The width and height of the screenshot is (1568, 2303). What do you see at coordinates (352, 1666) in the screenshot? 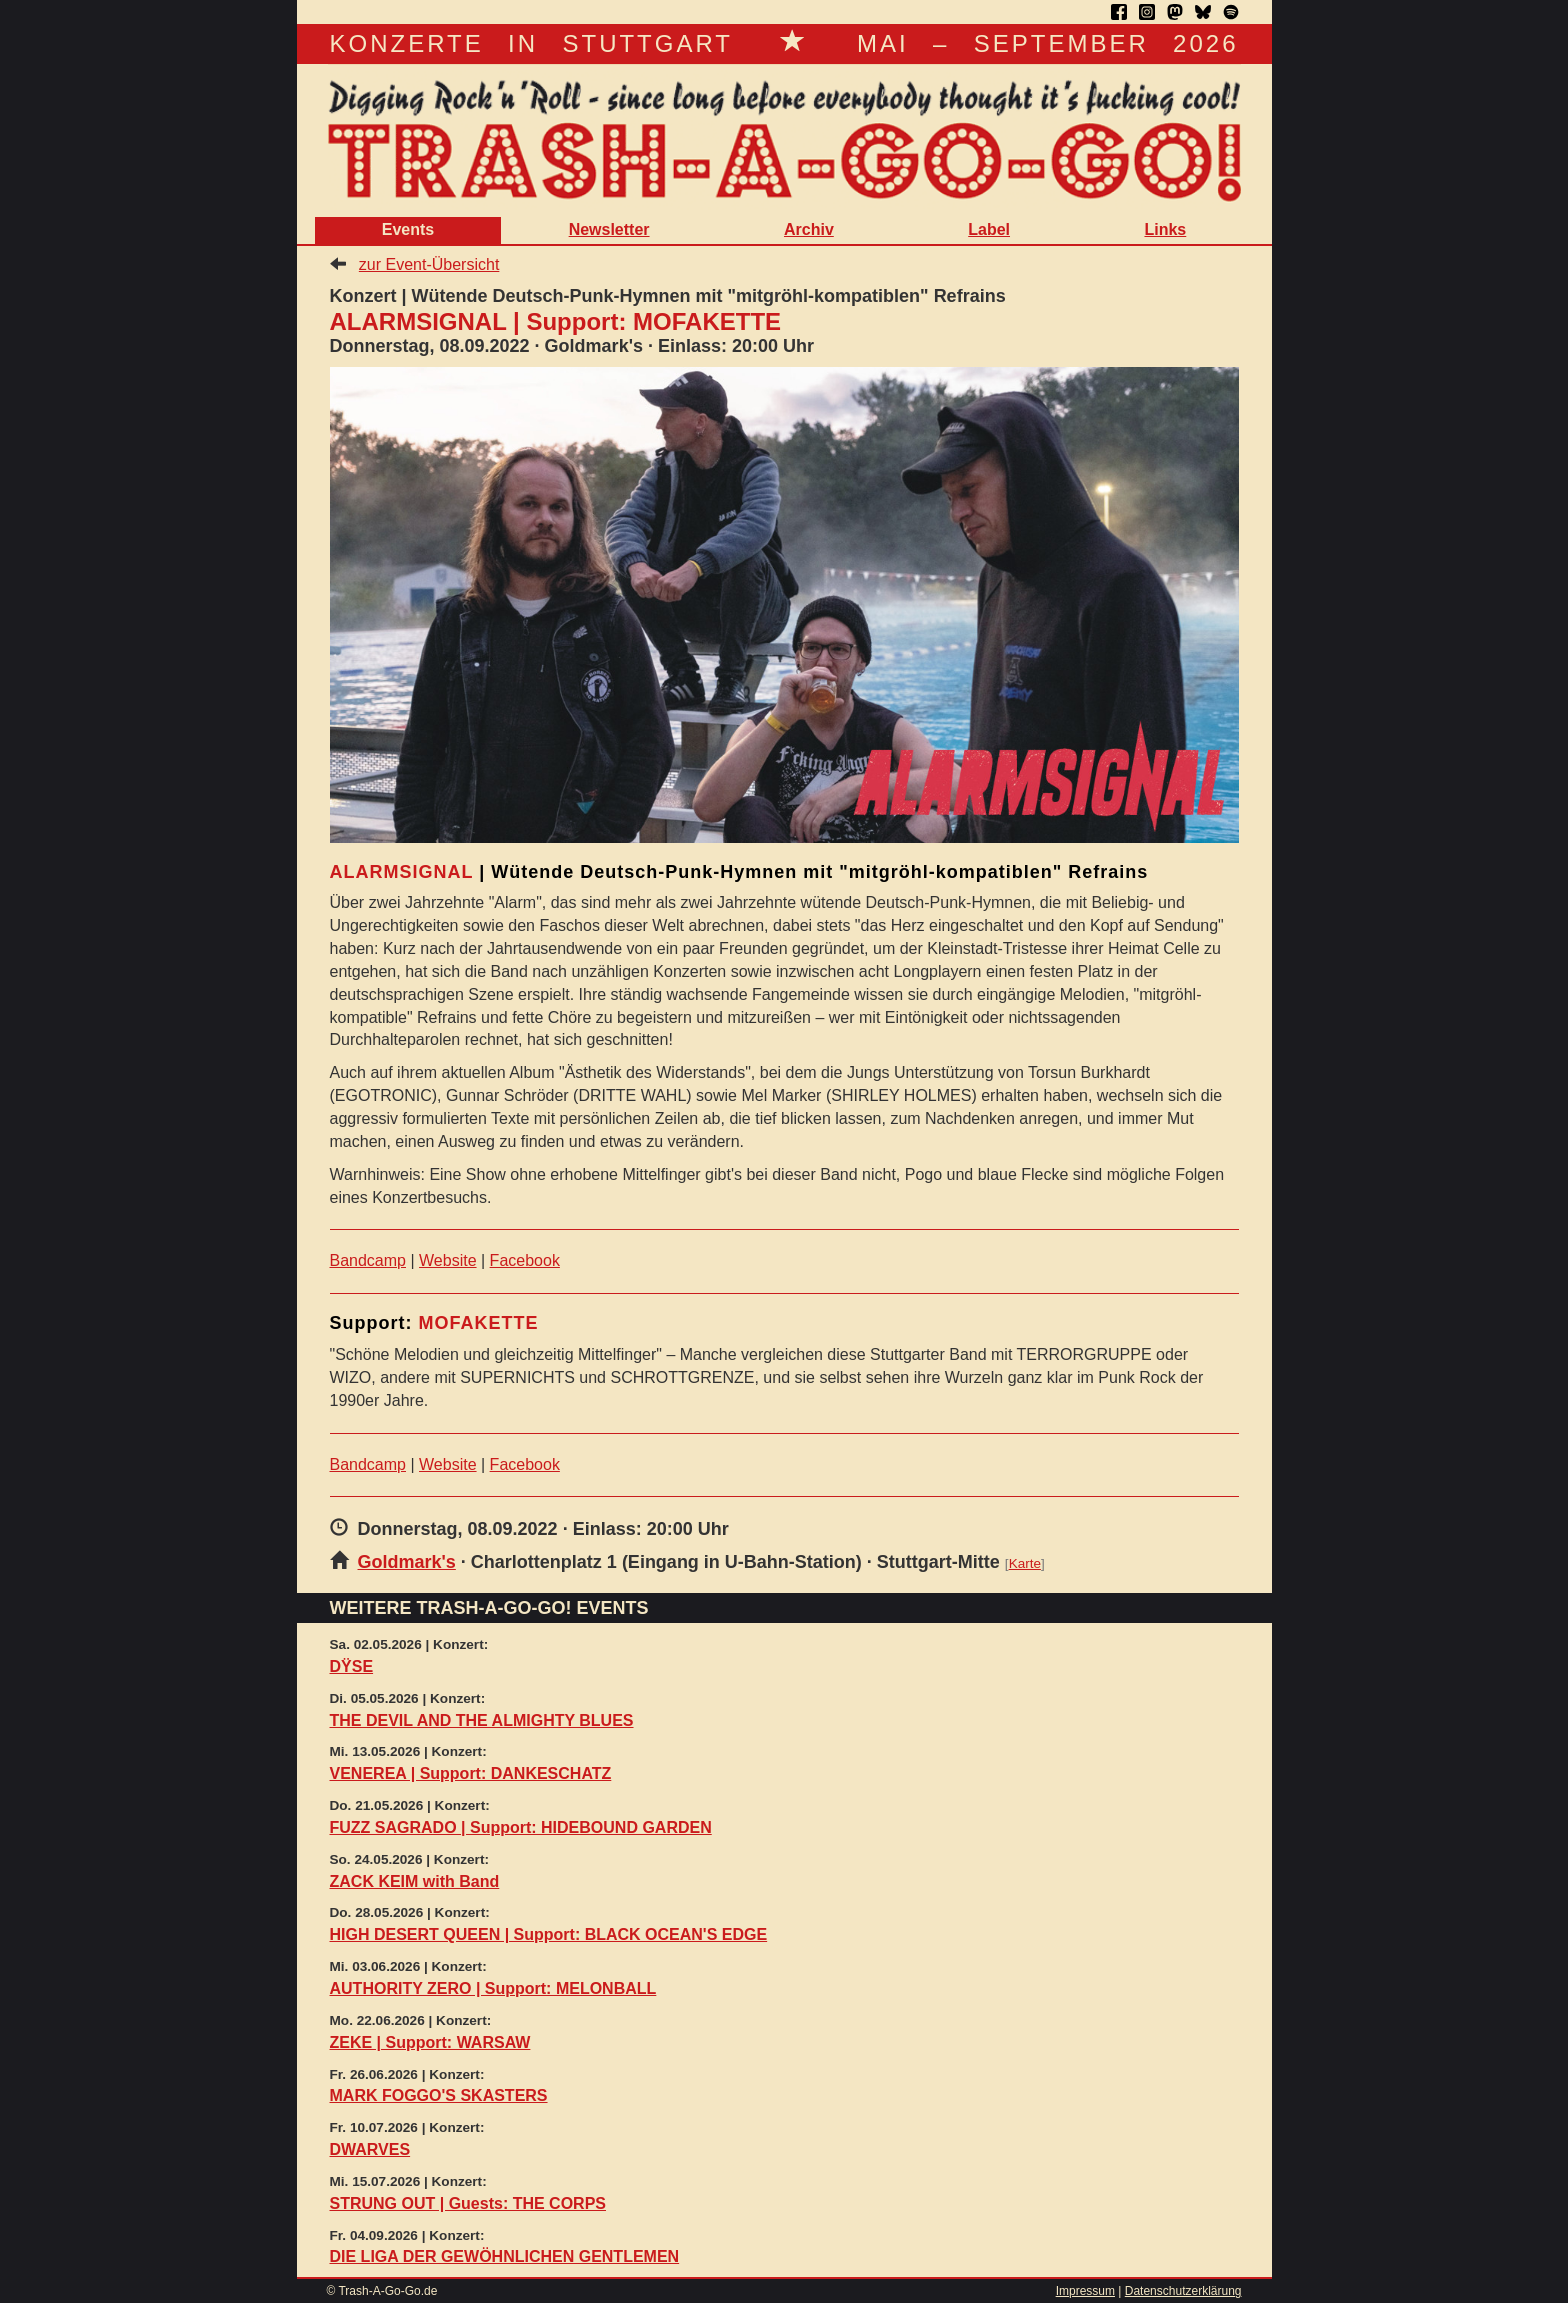
I see `DŸSE` at bounding box center [352, 1666].